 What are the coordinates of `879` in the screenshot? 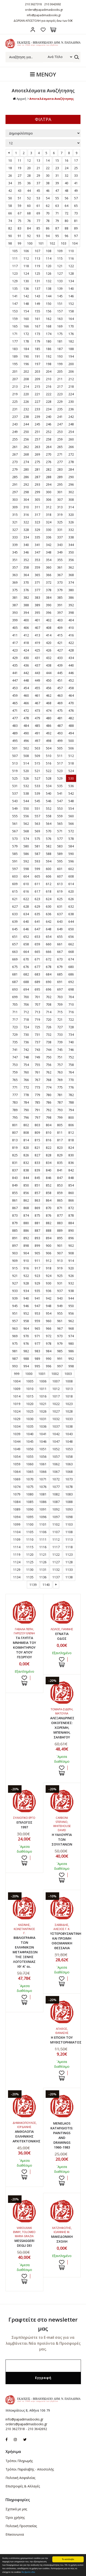 It's located at (15, 1223).